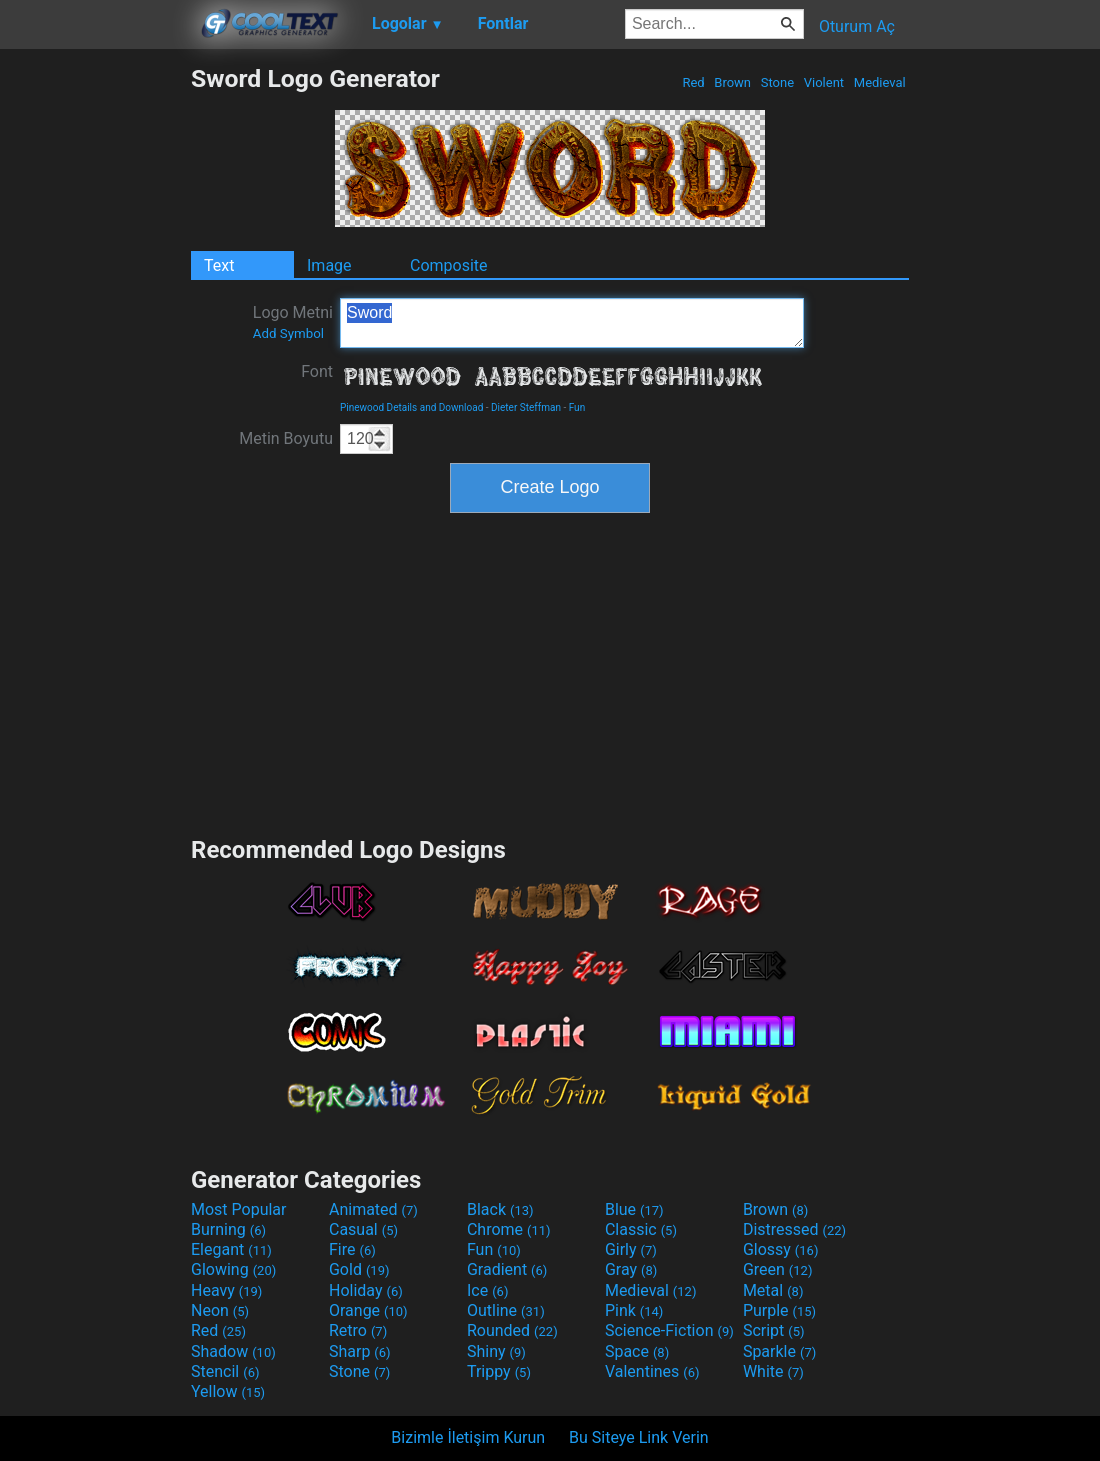 This screenshot has height=1461, width=1100. Describe the element at coordinates (526, 407) in the screenshot. I see `Dieter Steffman` at that location.